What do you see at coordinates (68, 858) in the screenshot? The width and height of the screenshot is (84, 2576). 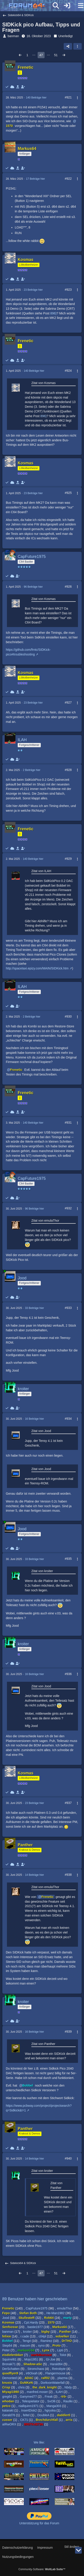 I see `#929 [Teilen]` at bounding box center [68, 858].